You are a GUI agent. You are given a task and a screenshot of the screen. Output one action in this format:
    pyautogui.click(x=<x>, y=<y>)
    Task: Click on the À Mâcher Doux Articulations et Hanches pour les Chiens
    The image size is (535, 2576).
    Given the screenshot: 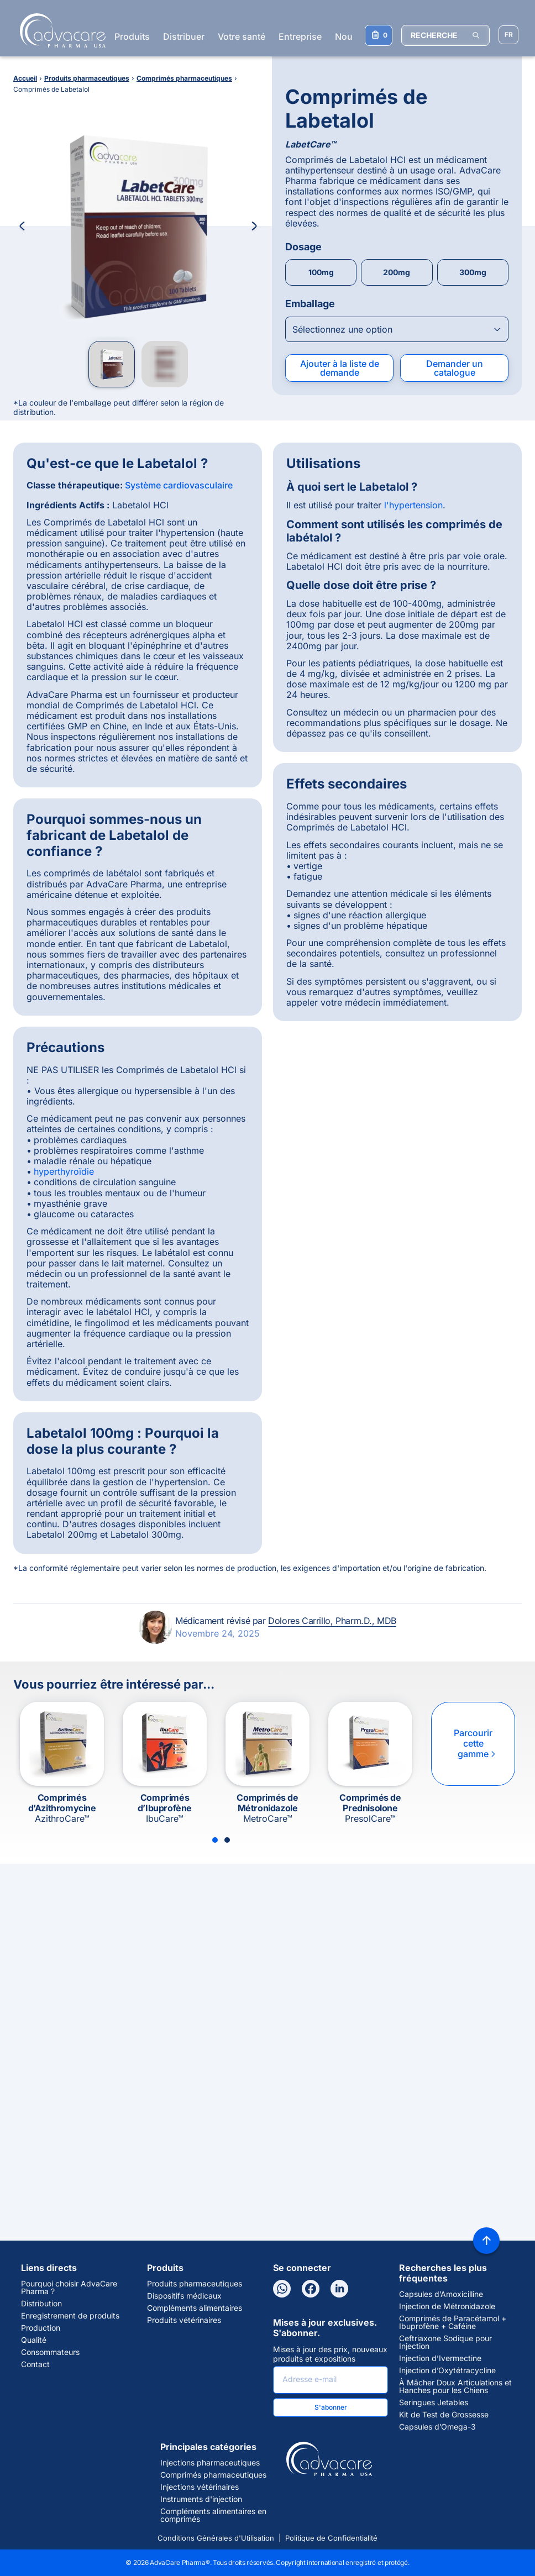 What is the action you would take?
    pyautogui.click(x=455, y=2386)
    